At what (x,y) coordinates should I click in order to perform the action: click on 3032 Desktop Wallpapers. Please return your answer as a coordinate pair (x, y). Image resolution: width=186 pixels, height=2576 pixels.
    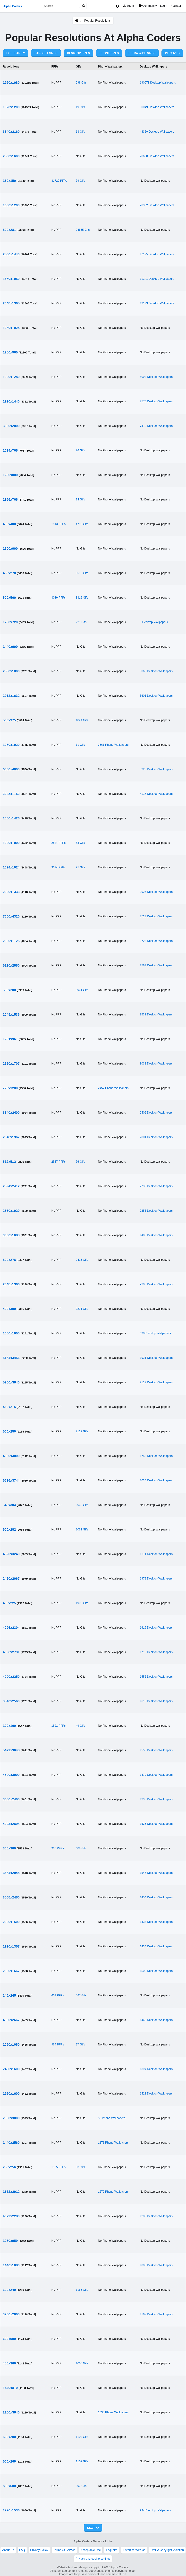
    Looking at the image, I should click on (156, 1063).